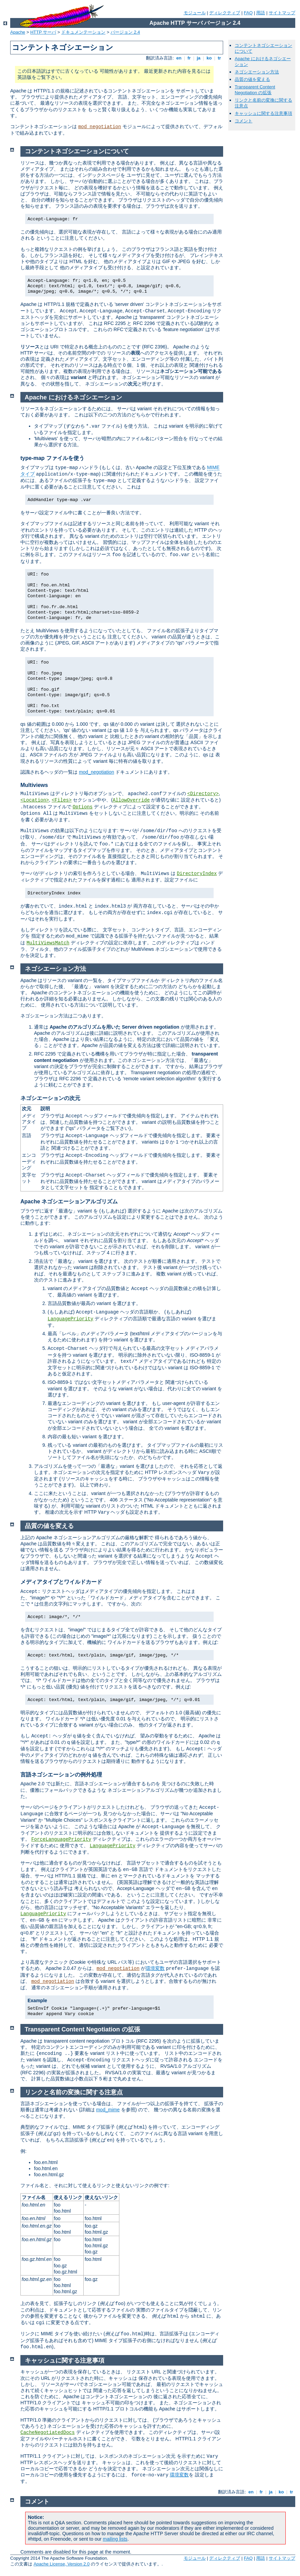  What do you see at coordinates (199, 58) in the screenshot?
I see `ja` at bounding box center [199, 58].